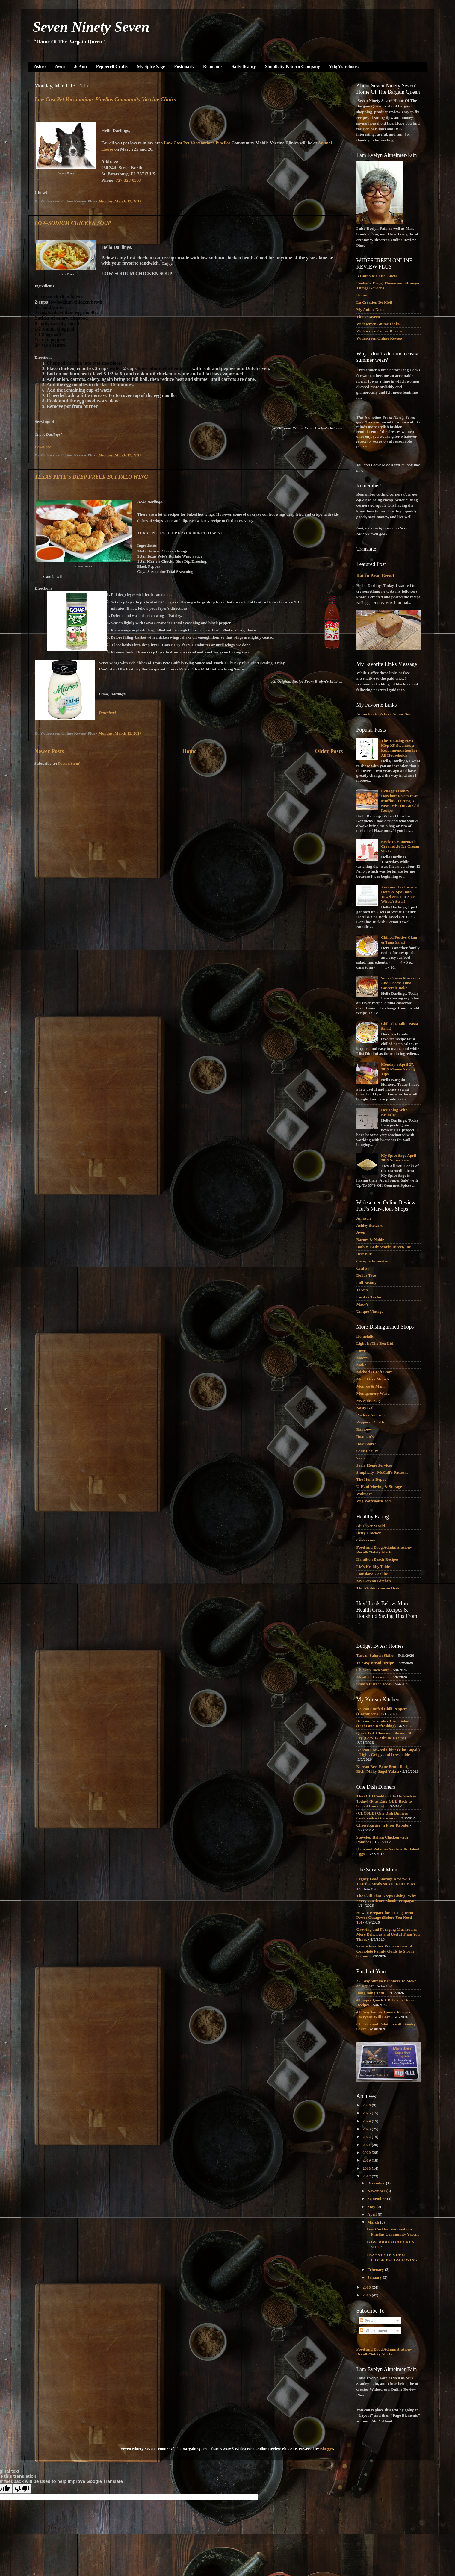 This screenshot has height=2576, width=455. Describe the element at coordinates (399, 939) in the screenshot. I see `Chilled Festive Clam & Tuna Salad` at that location.